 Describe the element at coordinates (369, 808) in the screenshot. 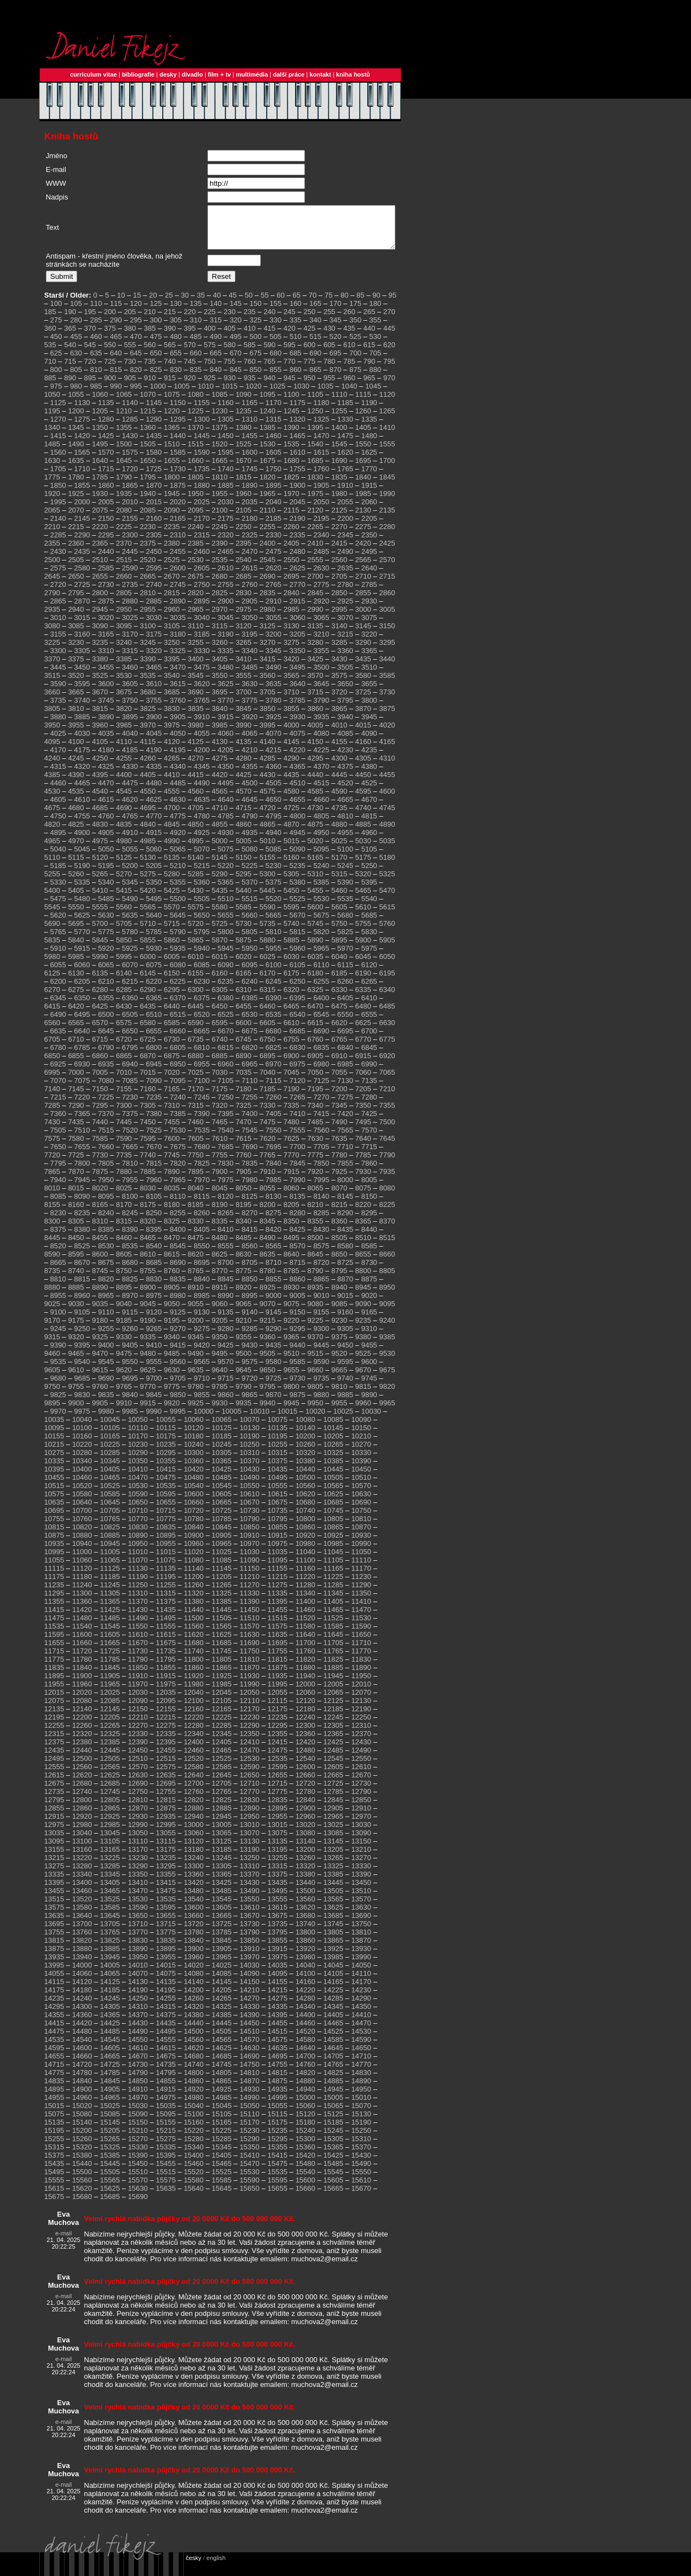

I see `4670` at that location.